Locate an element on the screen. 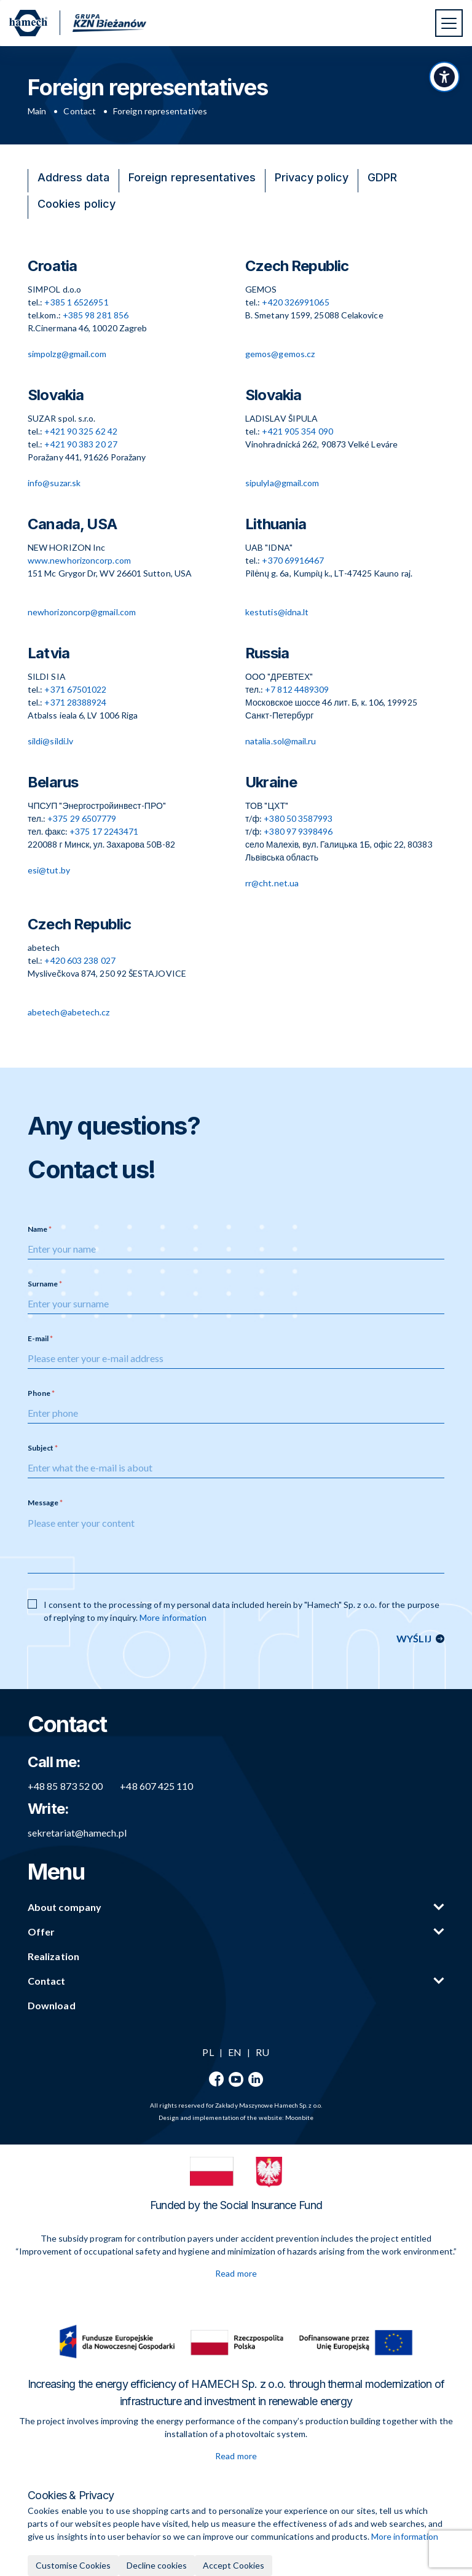  +421 90 325 62 42 is located at coordinates (80, 431).